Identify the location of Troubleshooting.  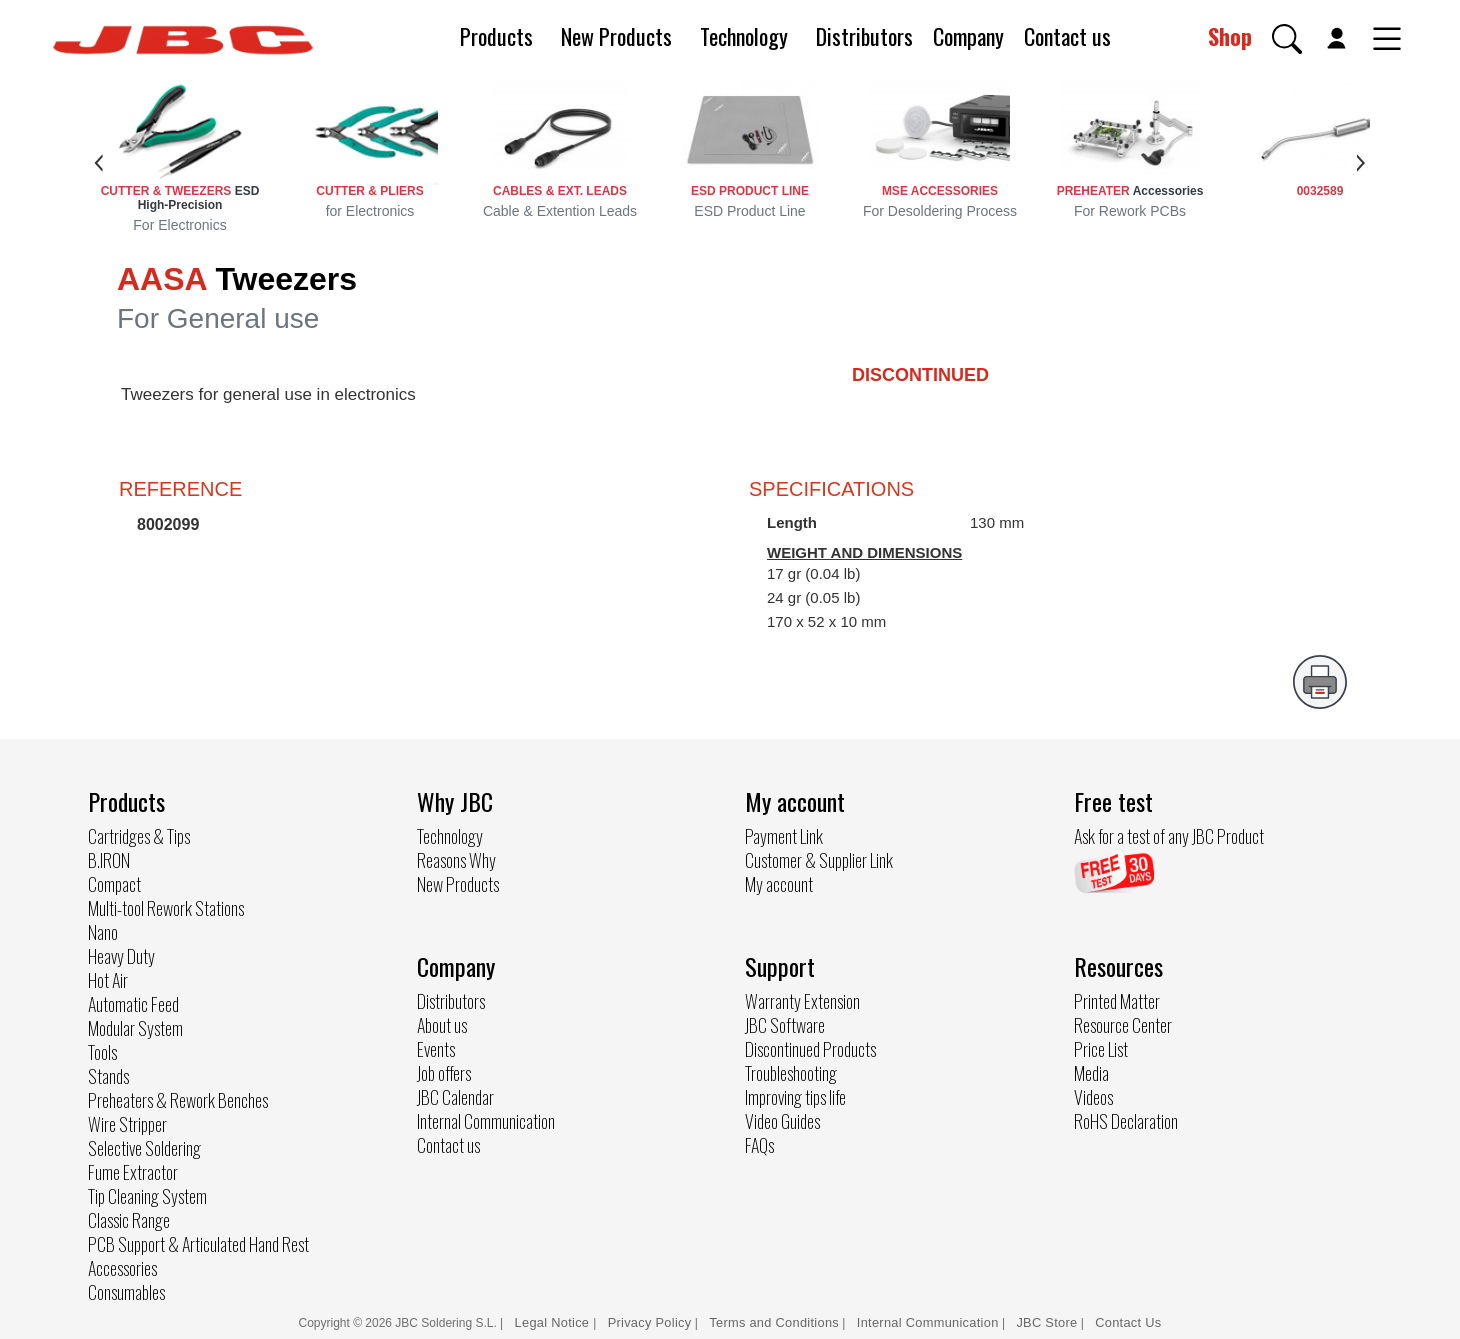
(791, 1073).